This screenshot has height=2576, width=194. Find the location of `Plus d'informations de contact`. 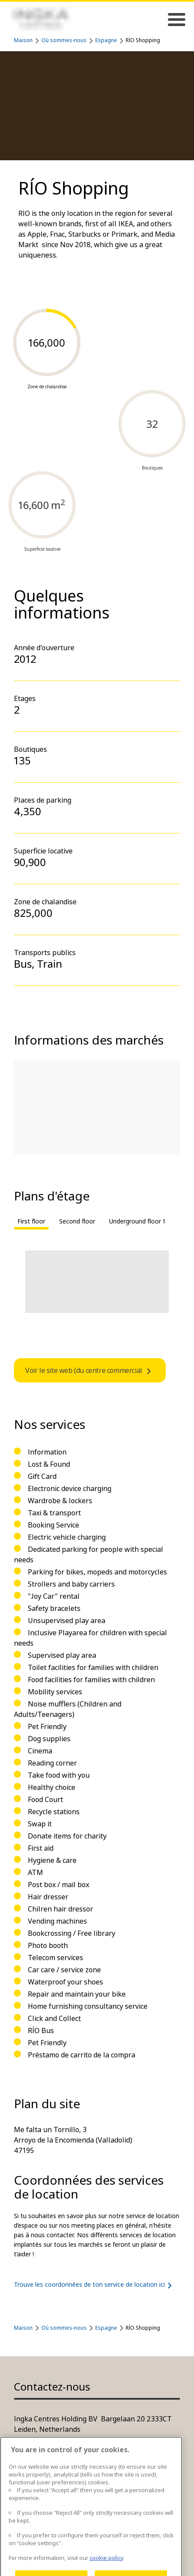

Plus d'informations de contact is located at coordinates (63, 2446).